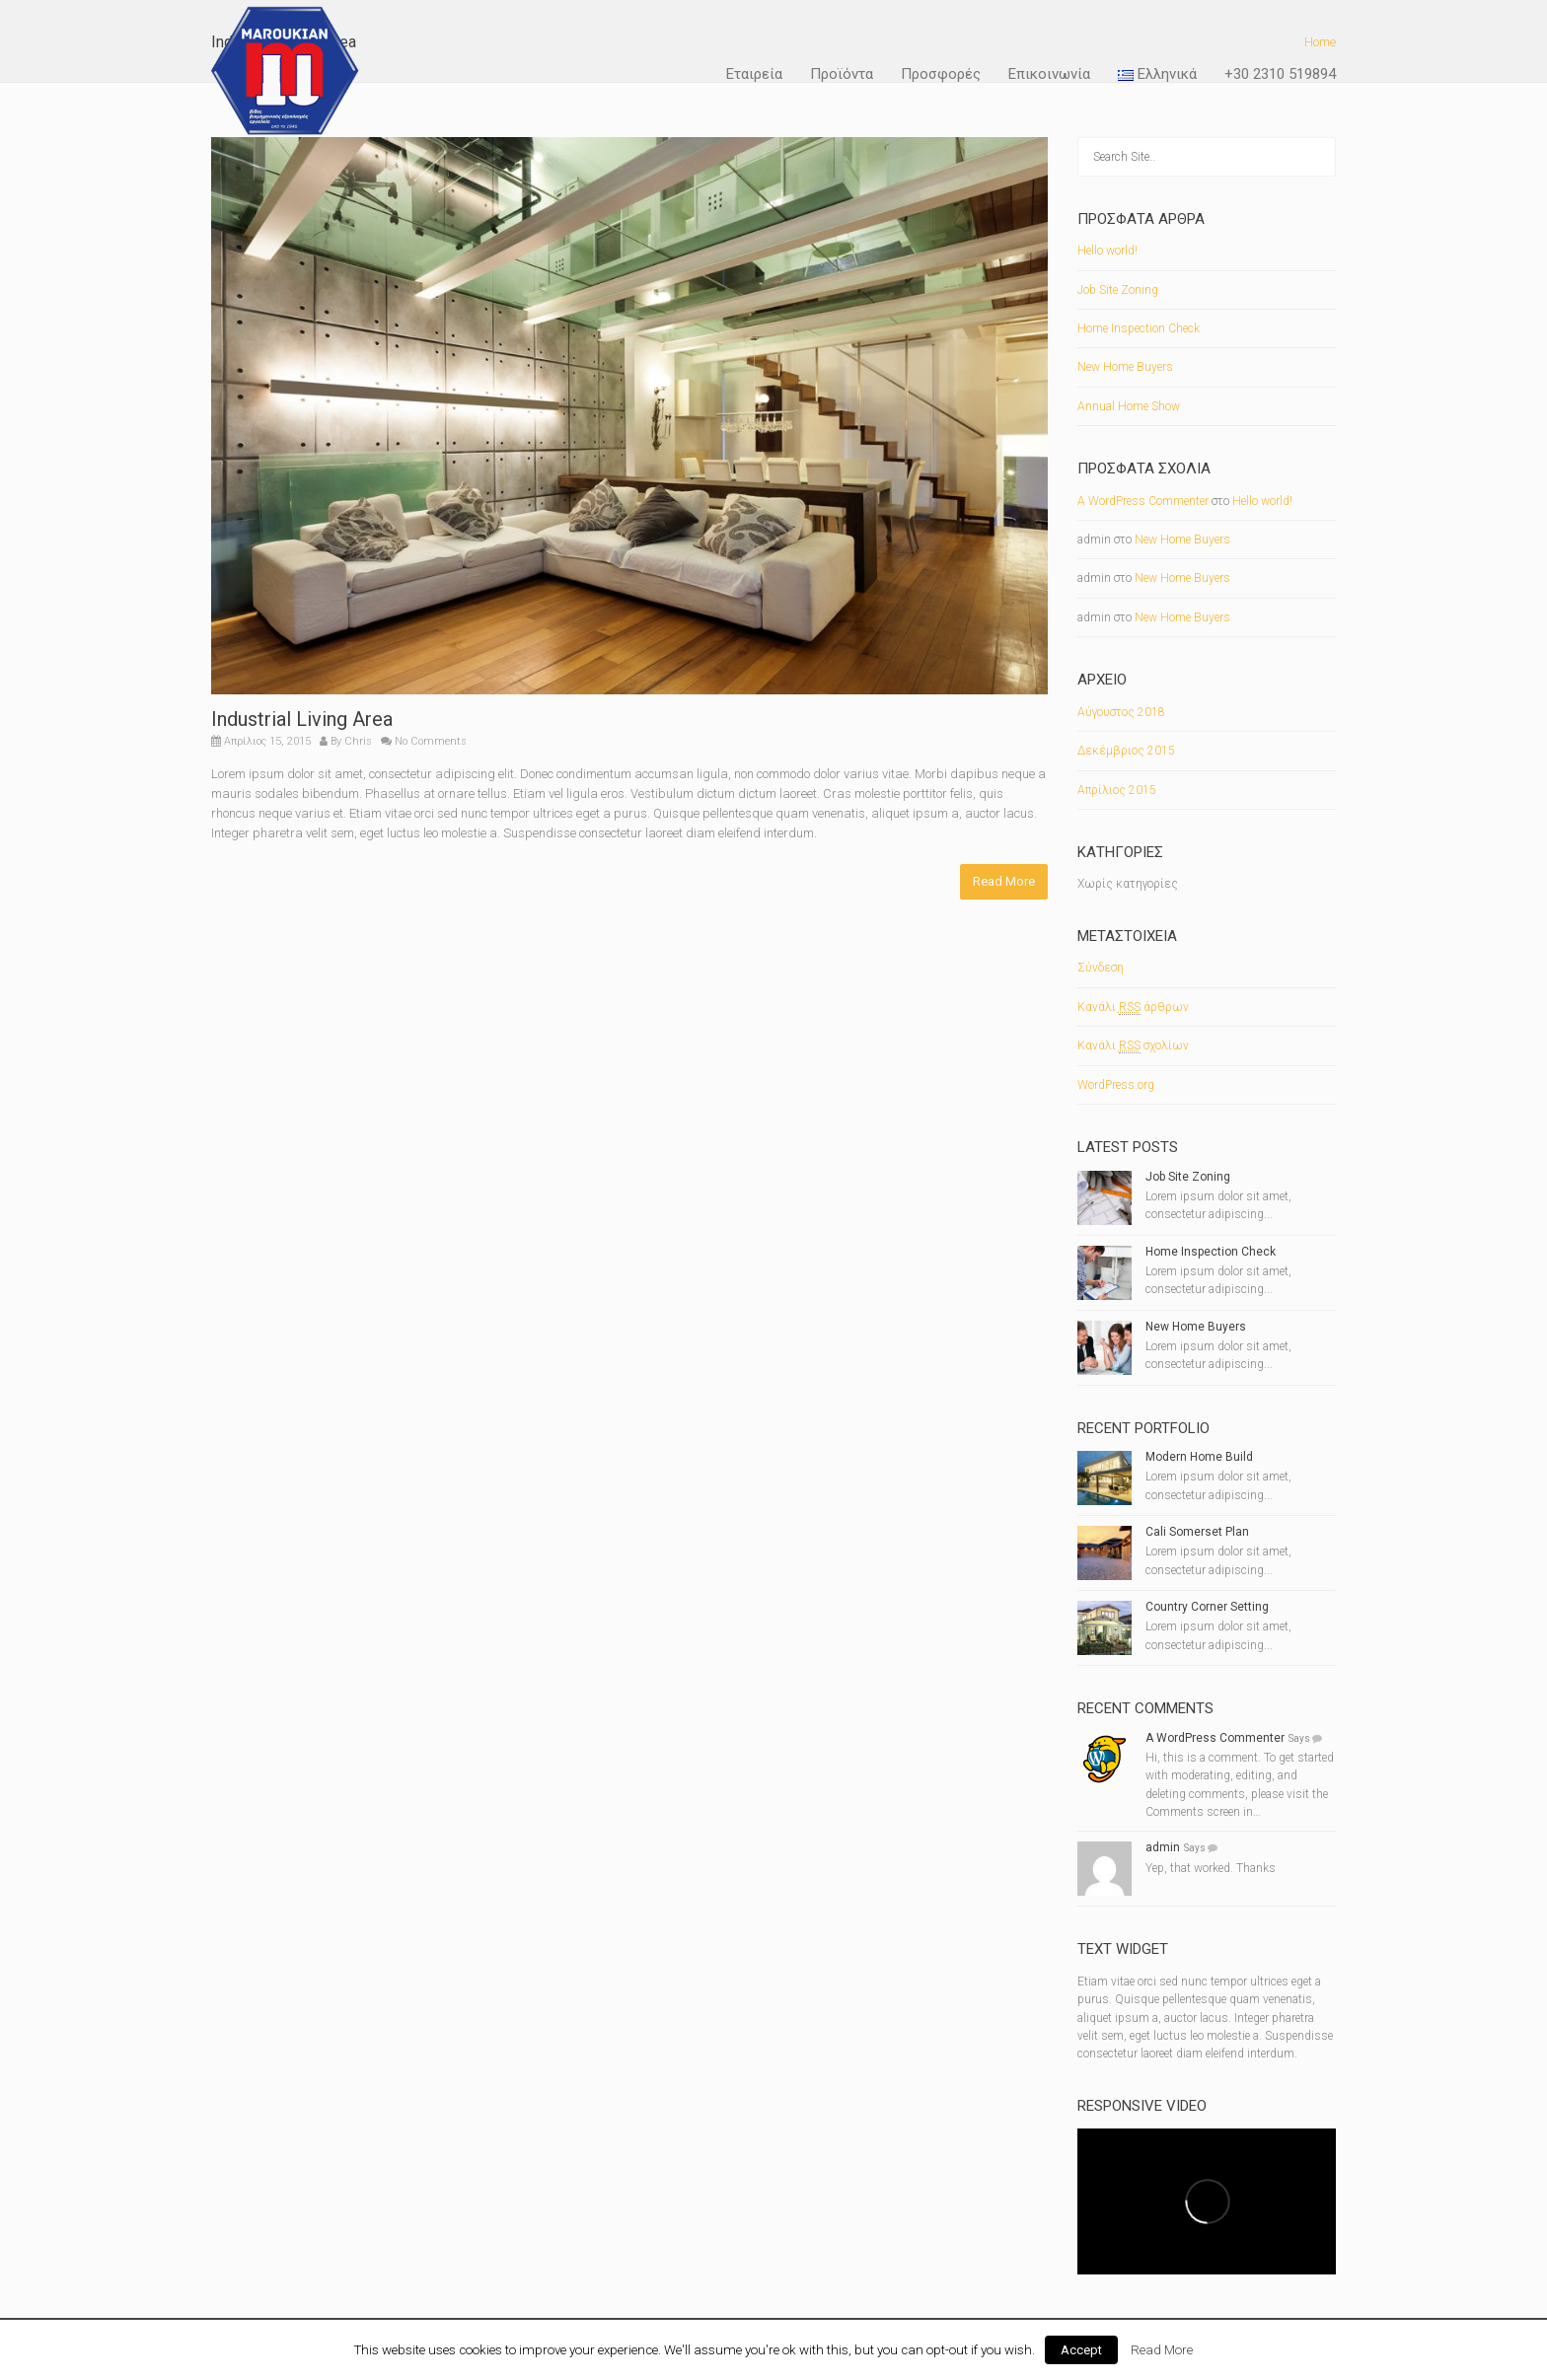 The height and width of the screenshot is (2380, 1547). I want to click on Κανάλι άρθρων, so click(1133, 1007).